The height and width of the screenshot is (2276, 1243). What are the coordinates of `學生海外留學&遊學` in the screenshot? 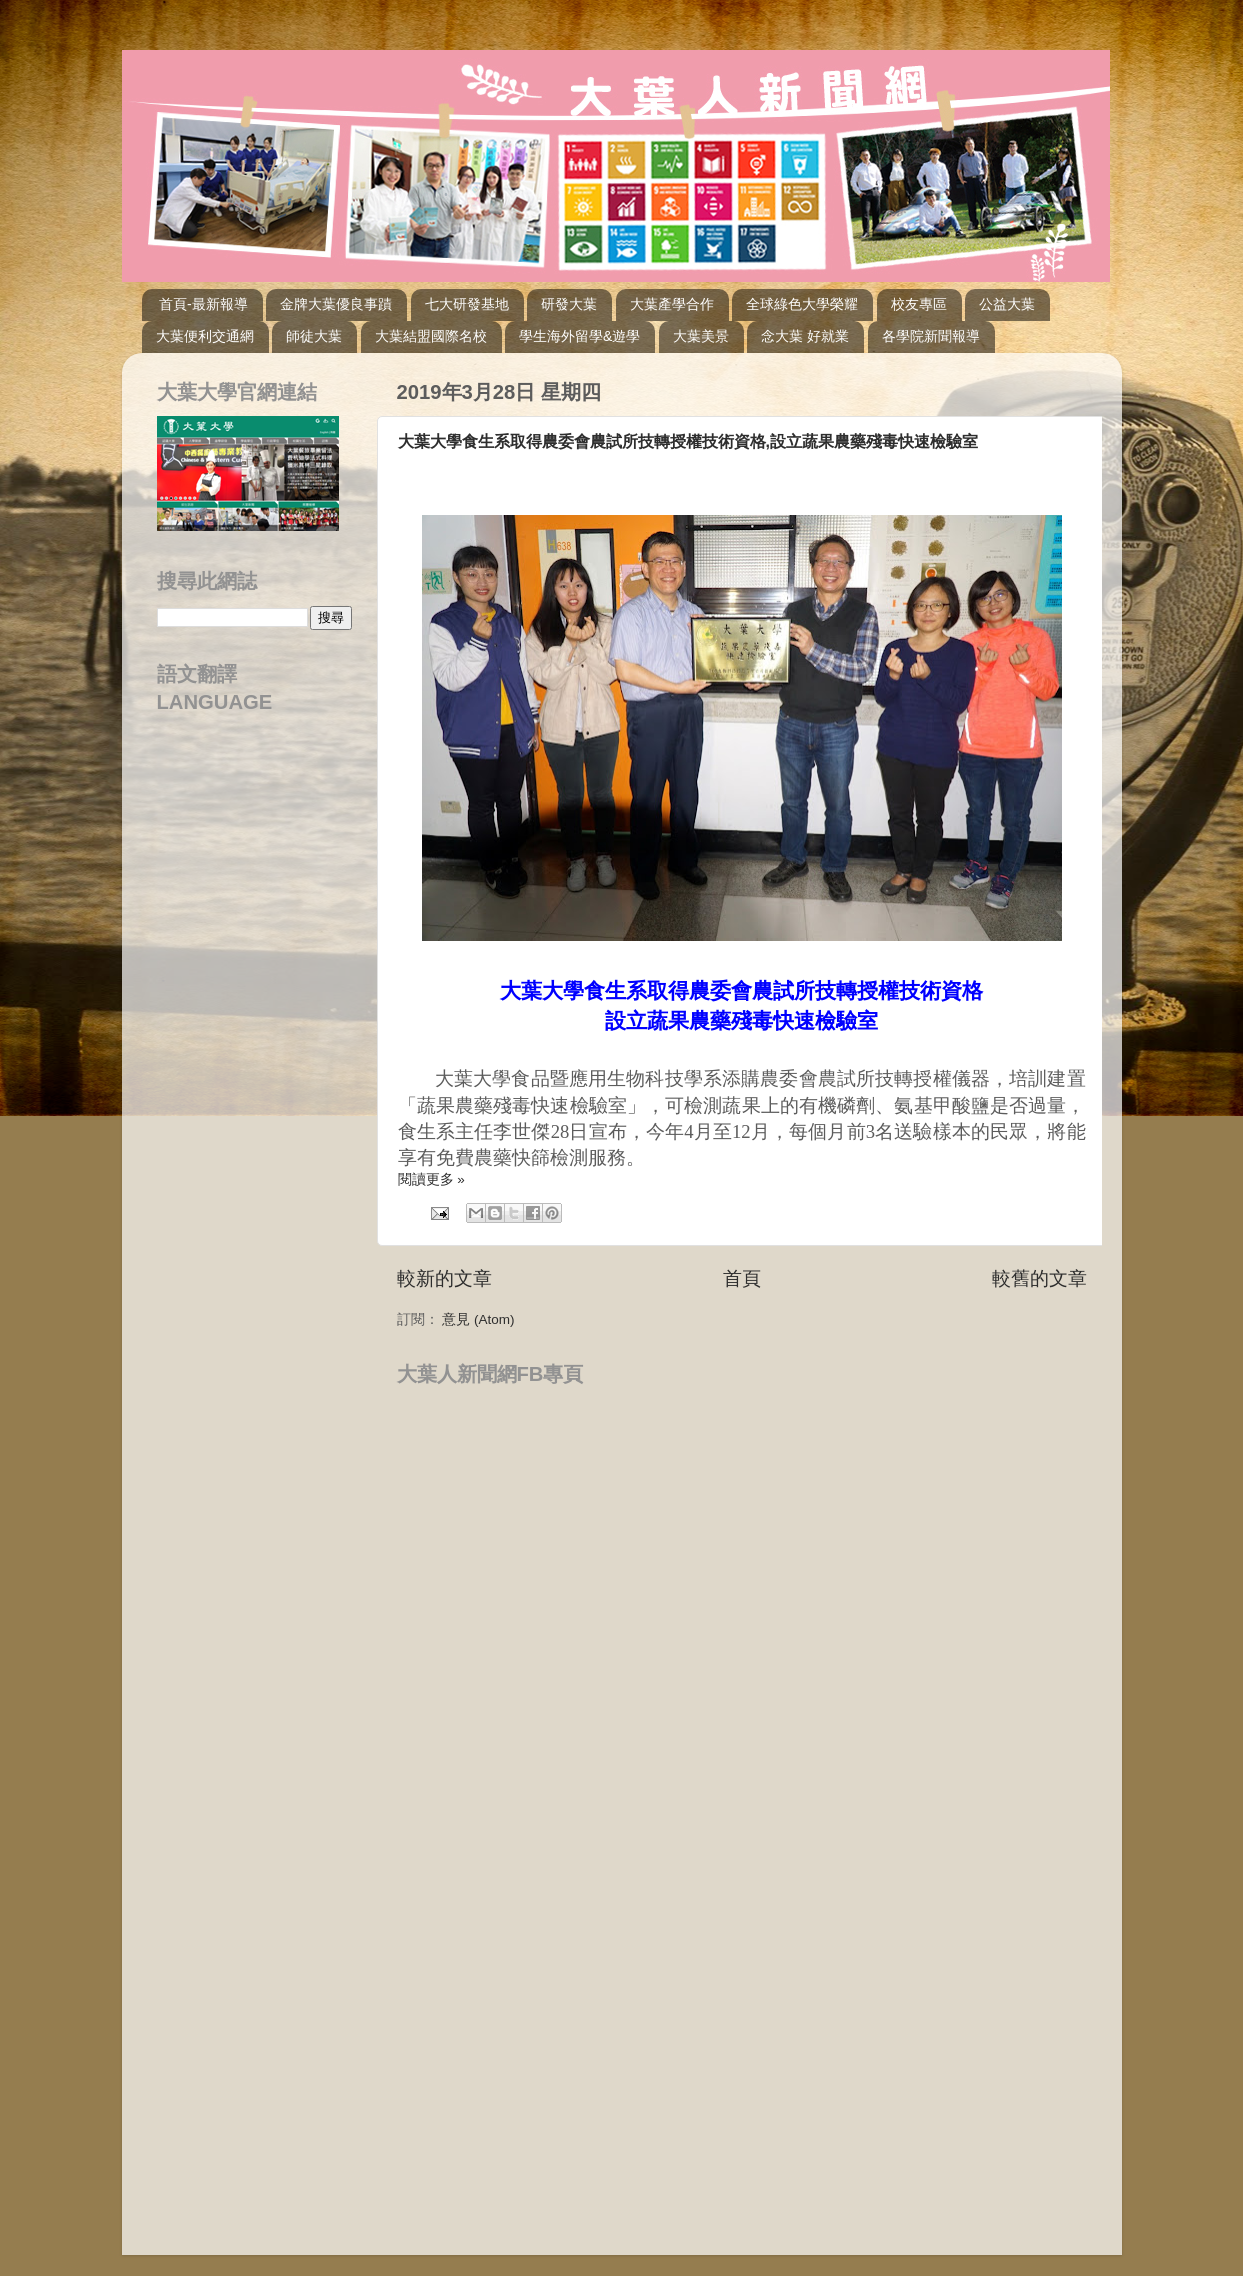 It's located at (579, 336).